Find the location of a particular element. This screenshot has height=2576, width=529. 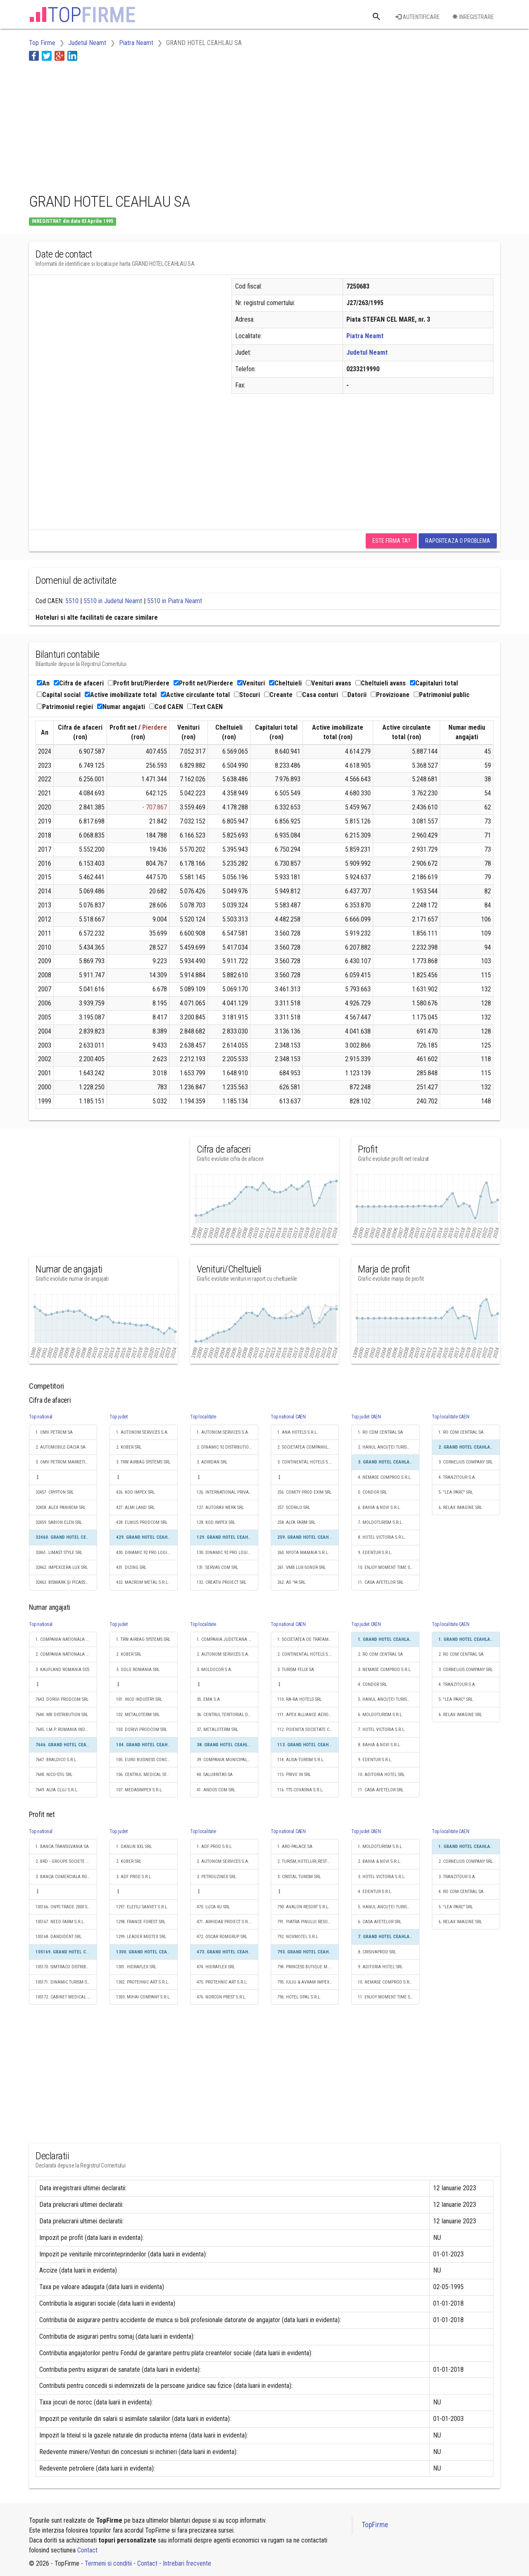

Active circulante total is located at coordinates (195, 695).